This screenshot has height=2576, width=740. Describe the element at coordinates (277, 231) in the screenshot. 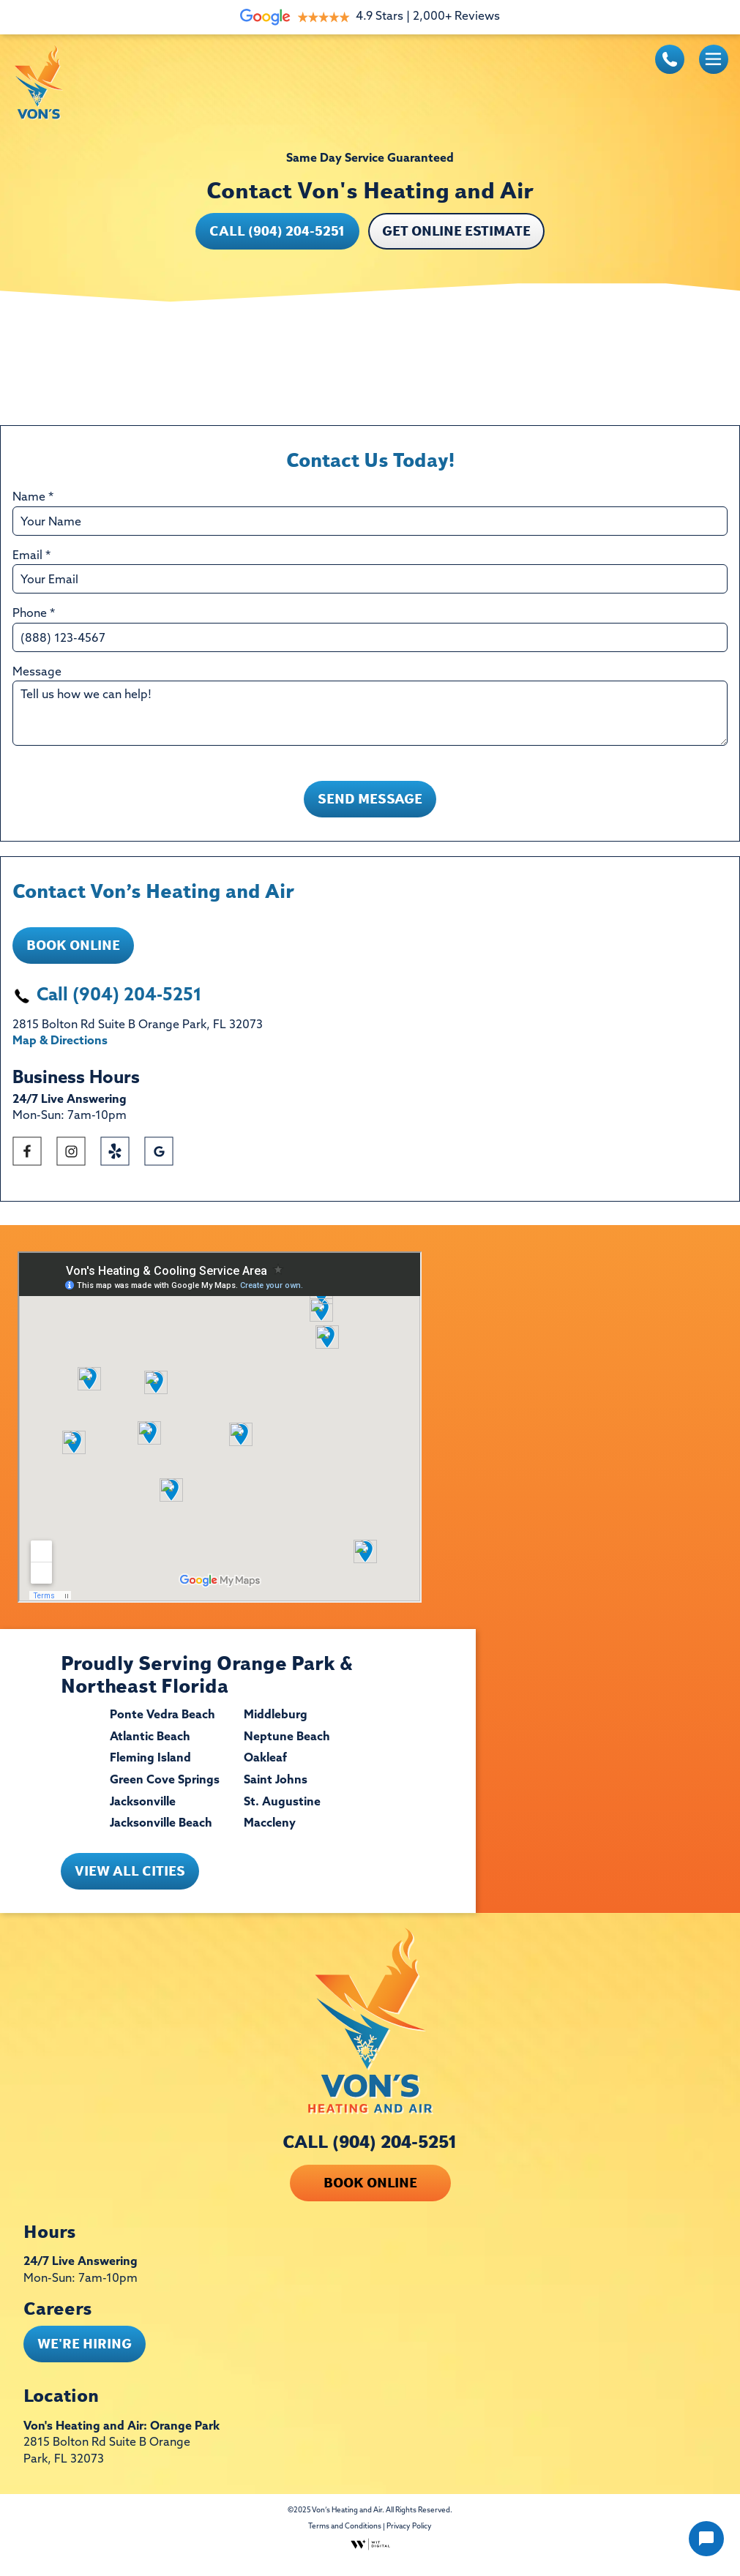

I see `Call (904) 204-5251` at that location.